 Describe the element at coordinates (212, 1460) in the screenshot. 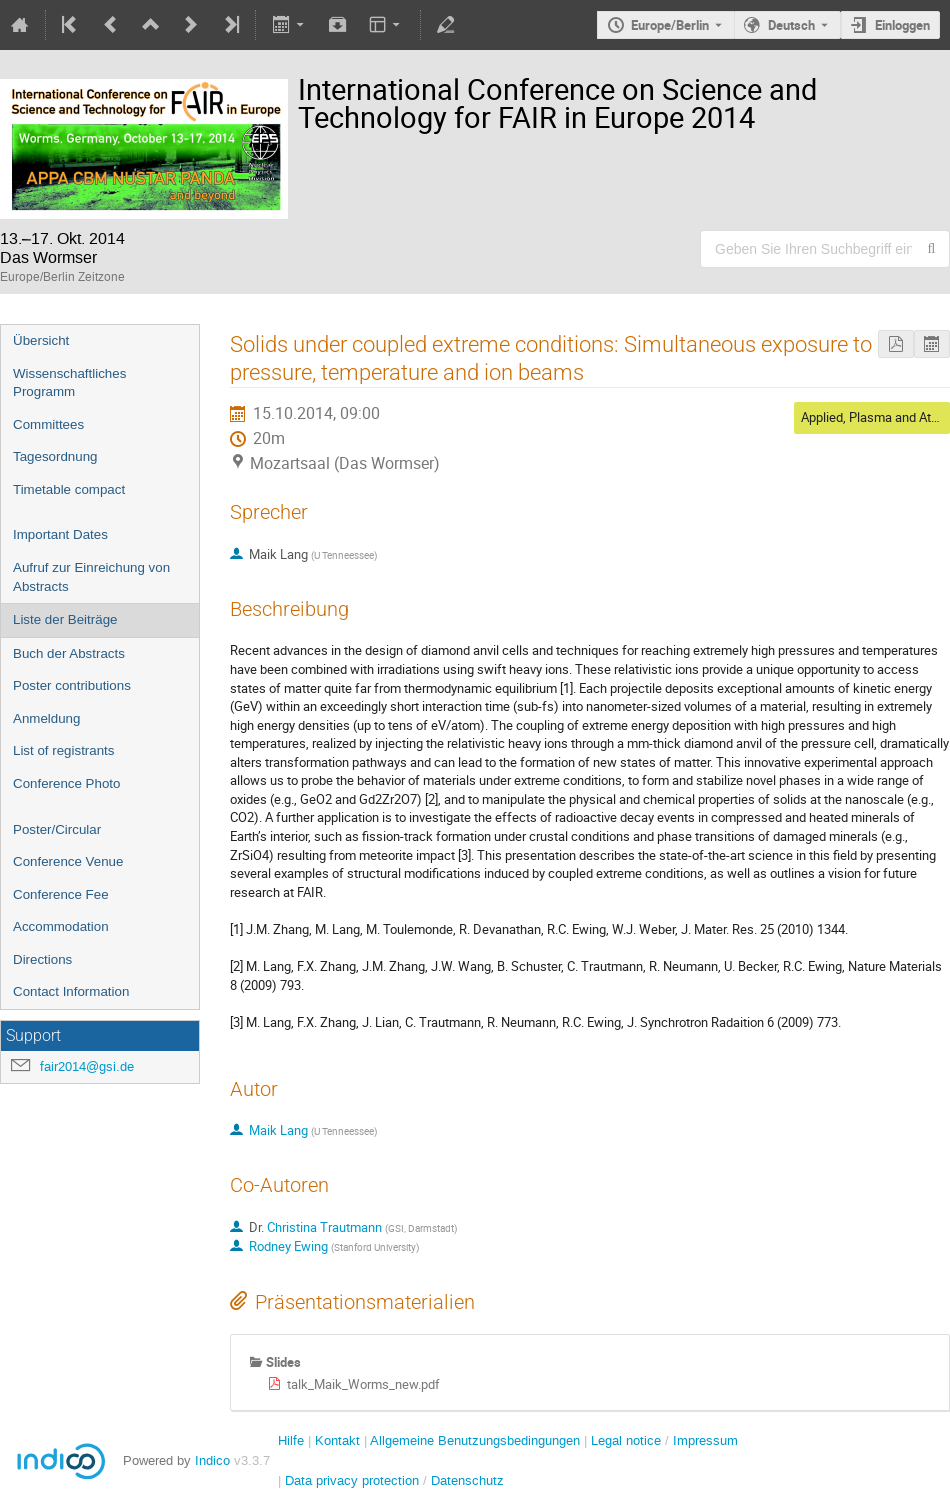

I see `Indico` at that location.